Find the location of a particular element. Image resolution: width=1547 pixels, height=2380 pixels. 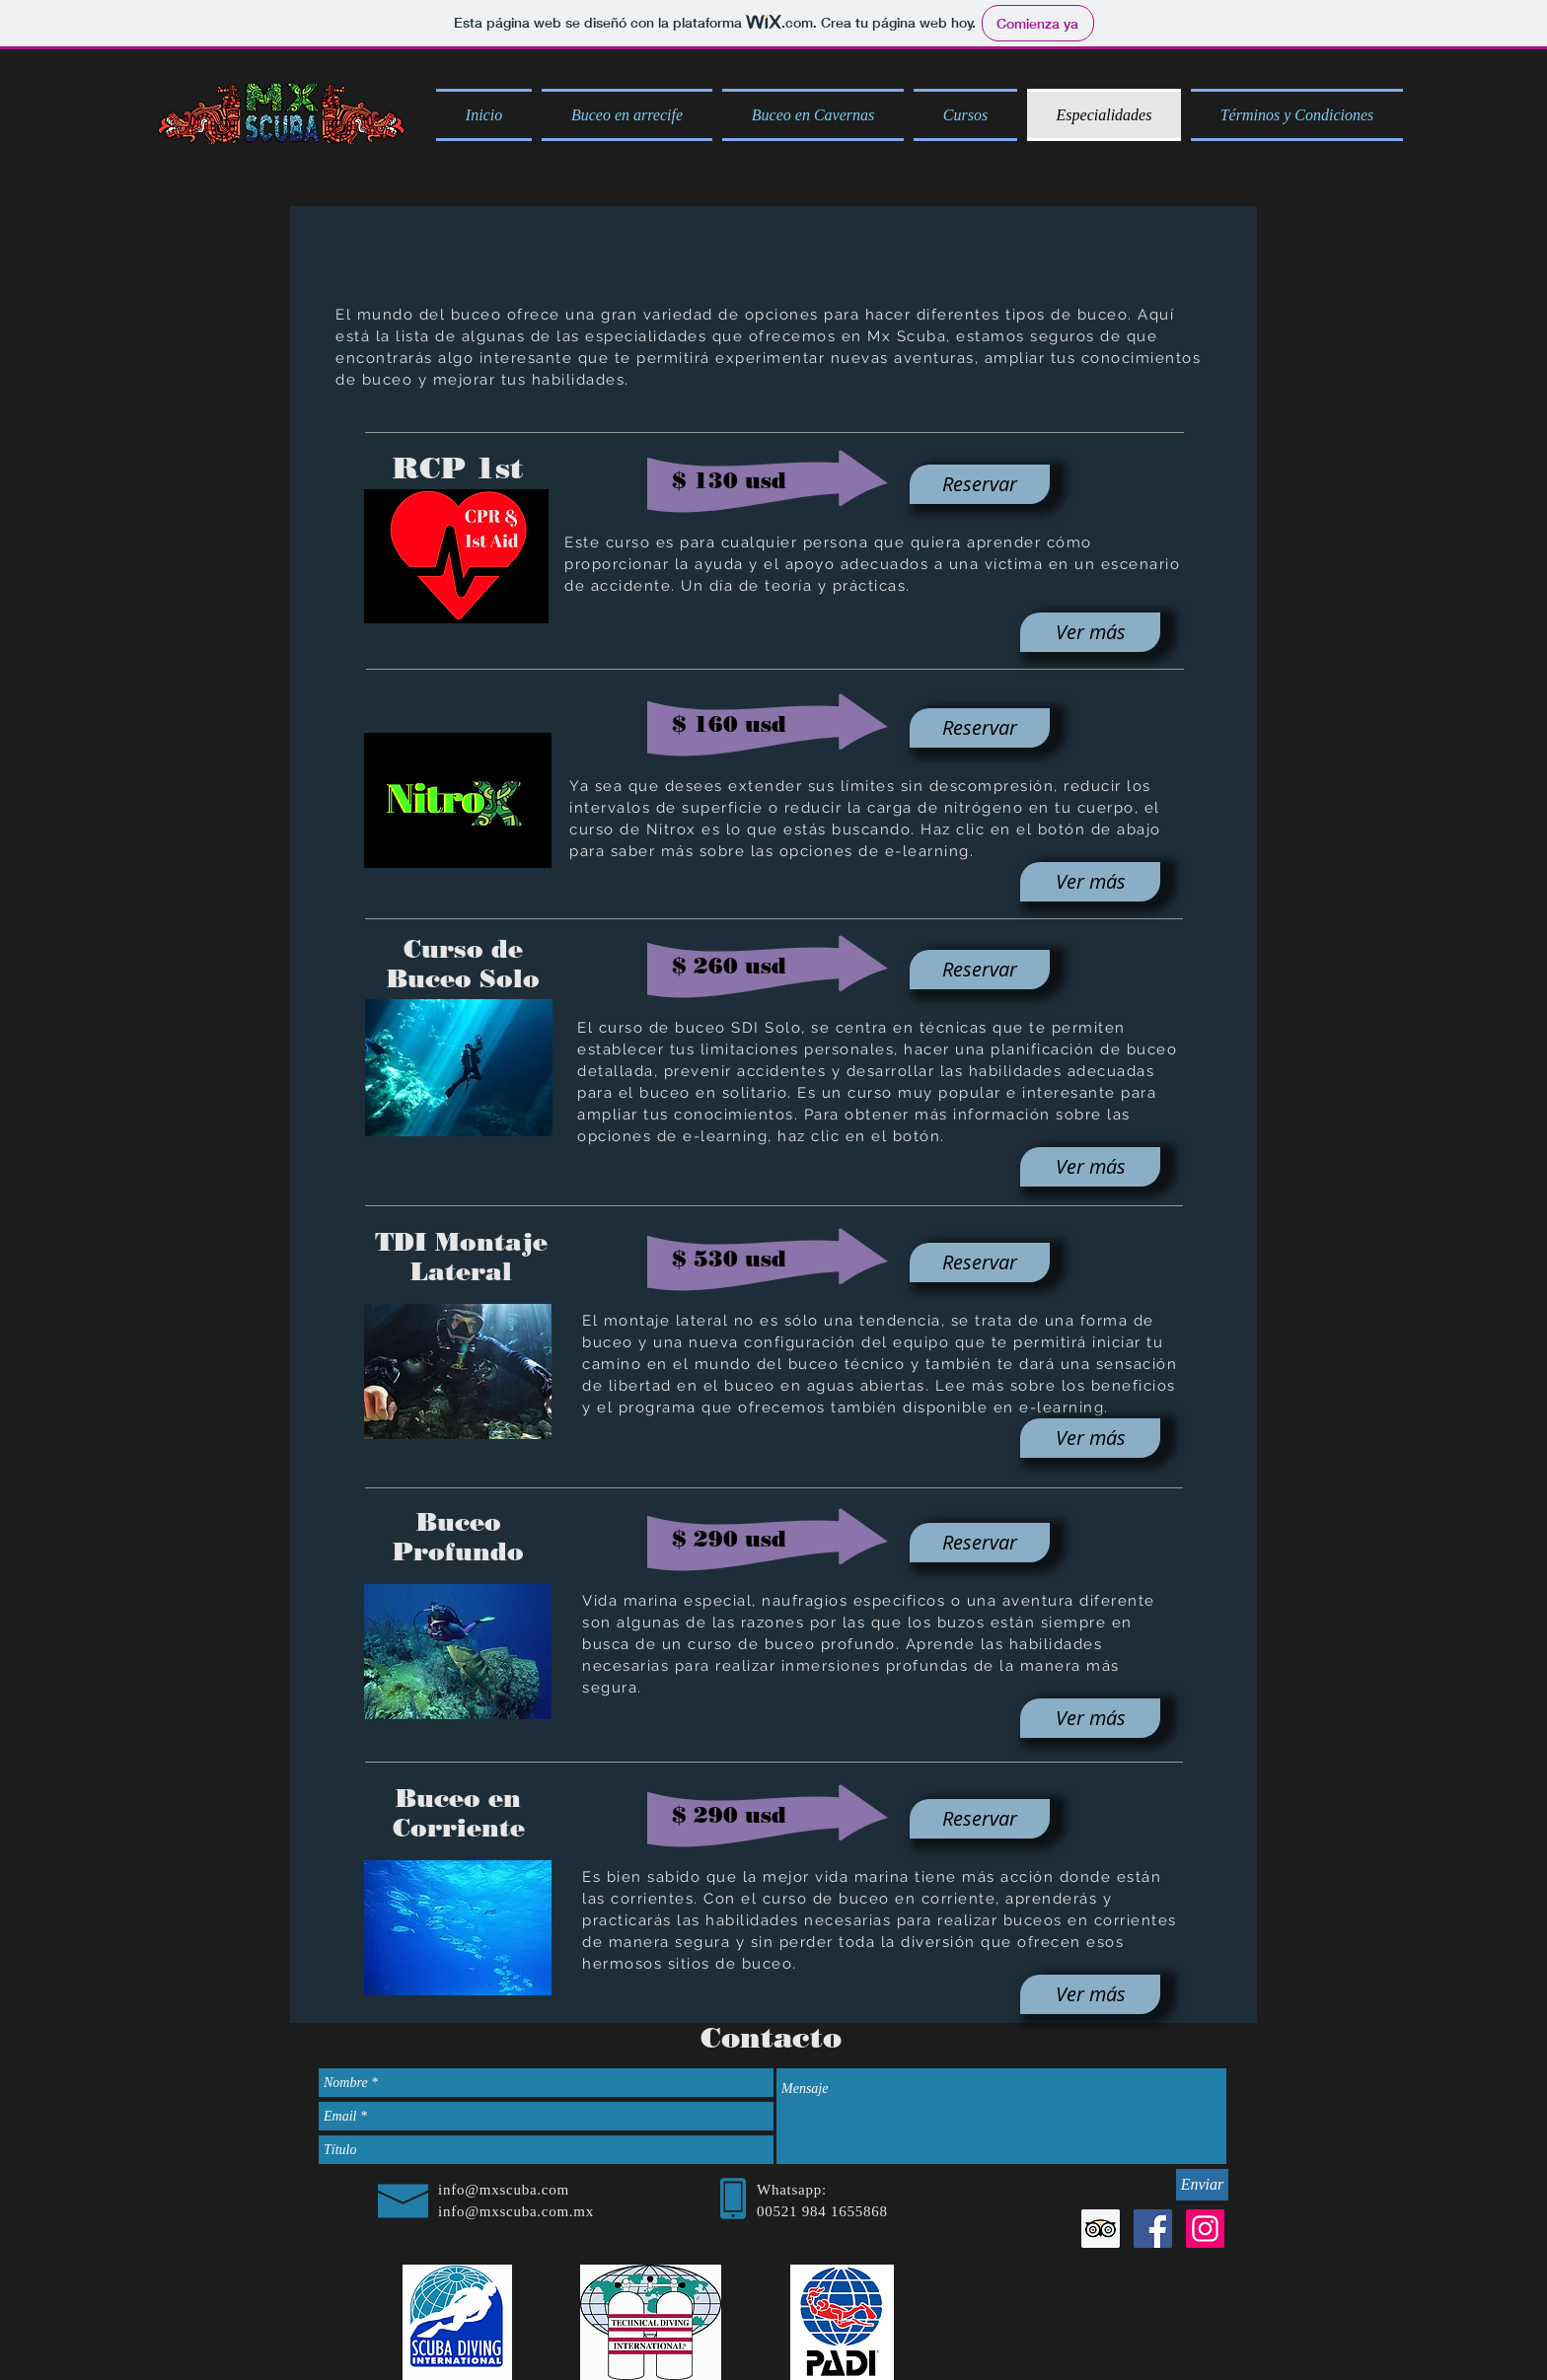

[Reservar] is located at coordinates (980, 484).